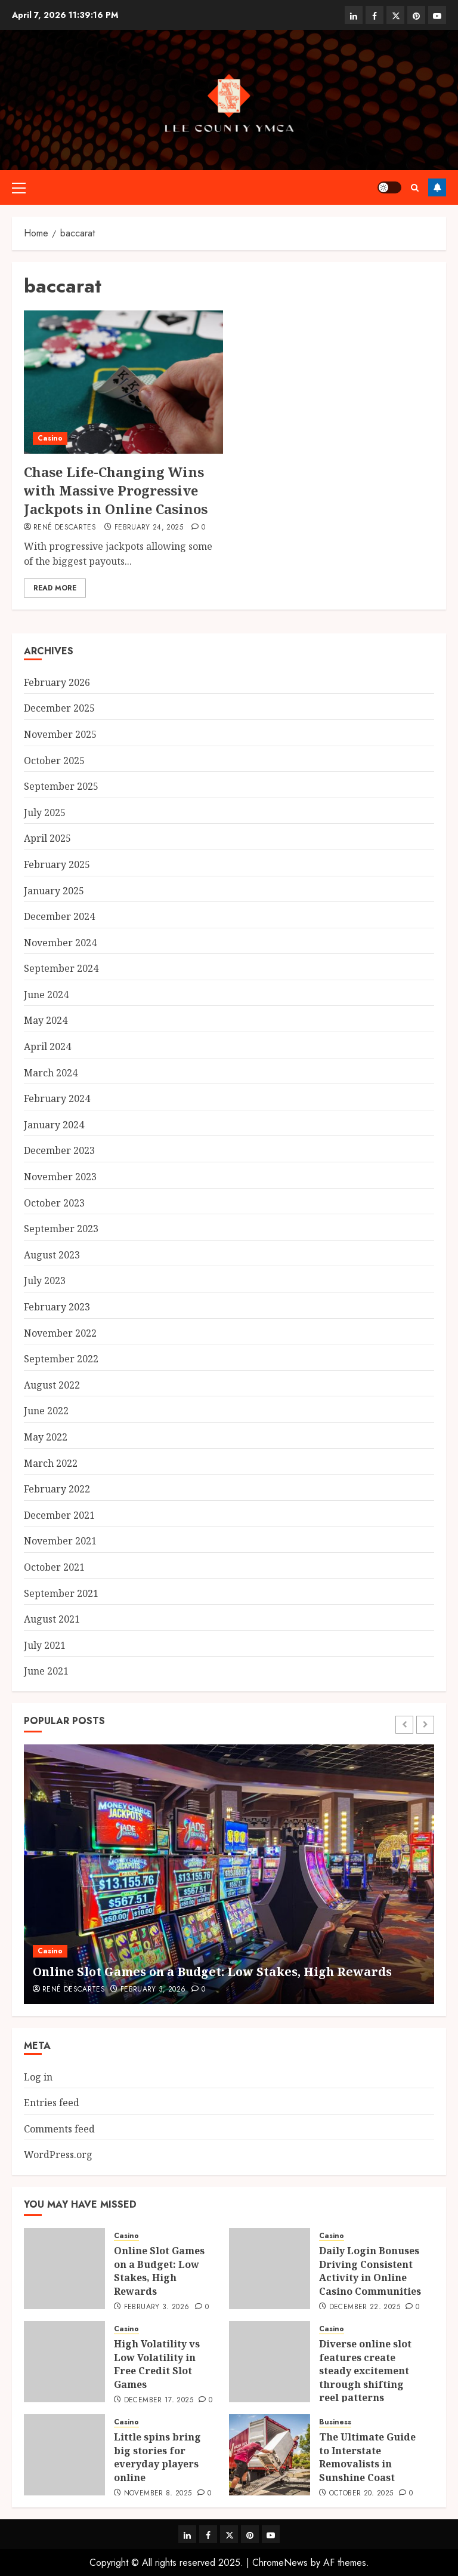 This screenshot has width=458, height=2576. What do you see at coordinates (60, 1176) in the screenshot?
I see `November 2023` at bounding box center [60, 1176].